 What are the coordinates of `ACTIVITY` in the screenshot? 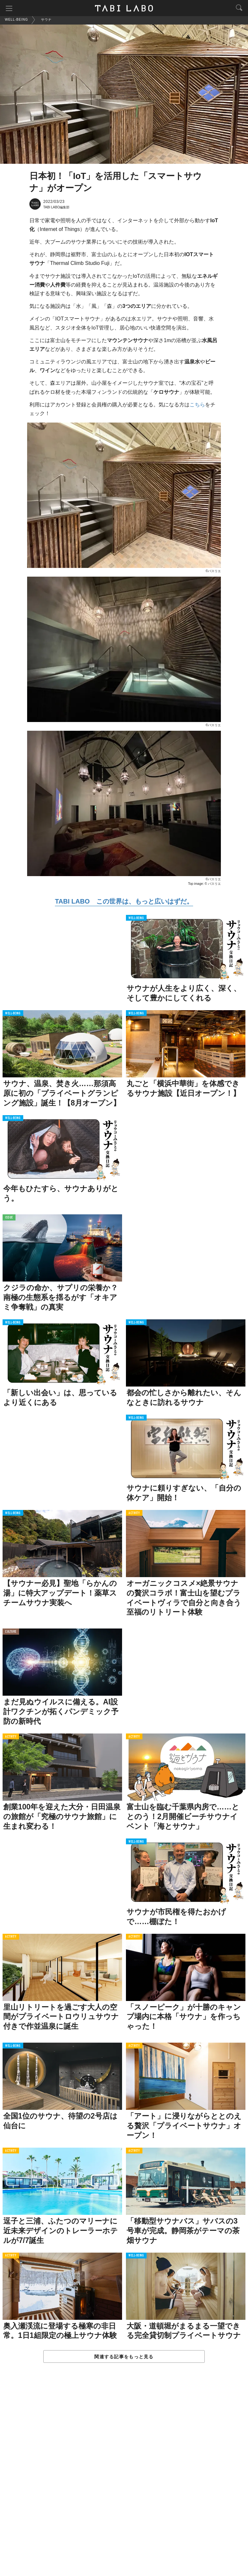 It's located at (134, 1514).